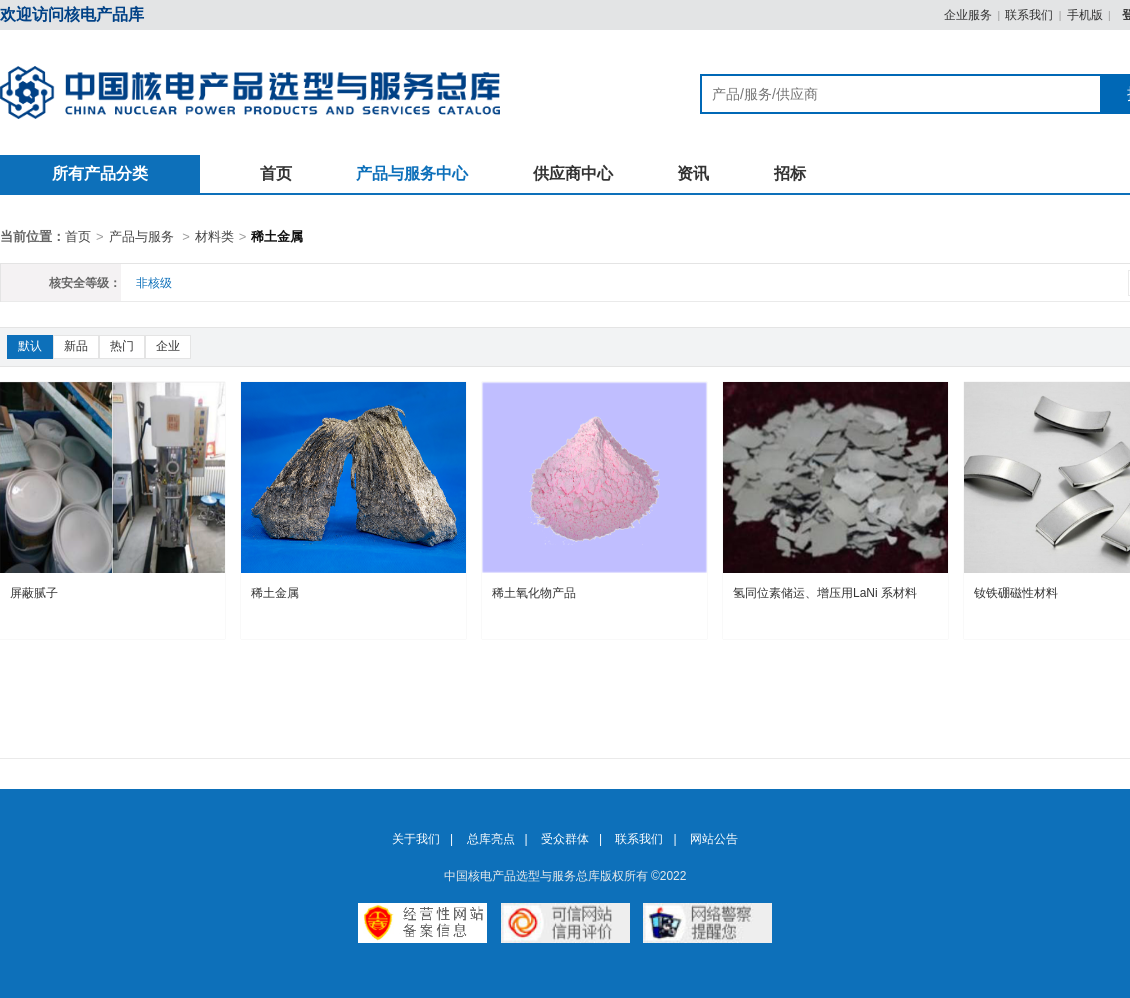 This screenshot has width=1130, height=998. What do you see at coordinates (573, 173) in the screenshot?
I see `供应商中心` at bounding box center [573, 173].